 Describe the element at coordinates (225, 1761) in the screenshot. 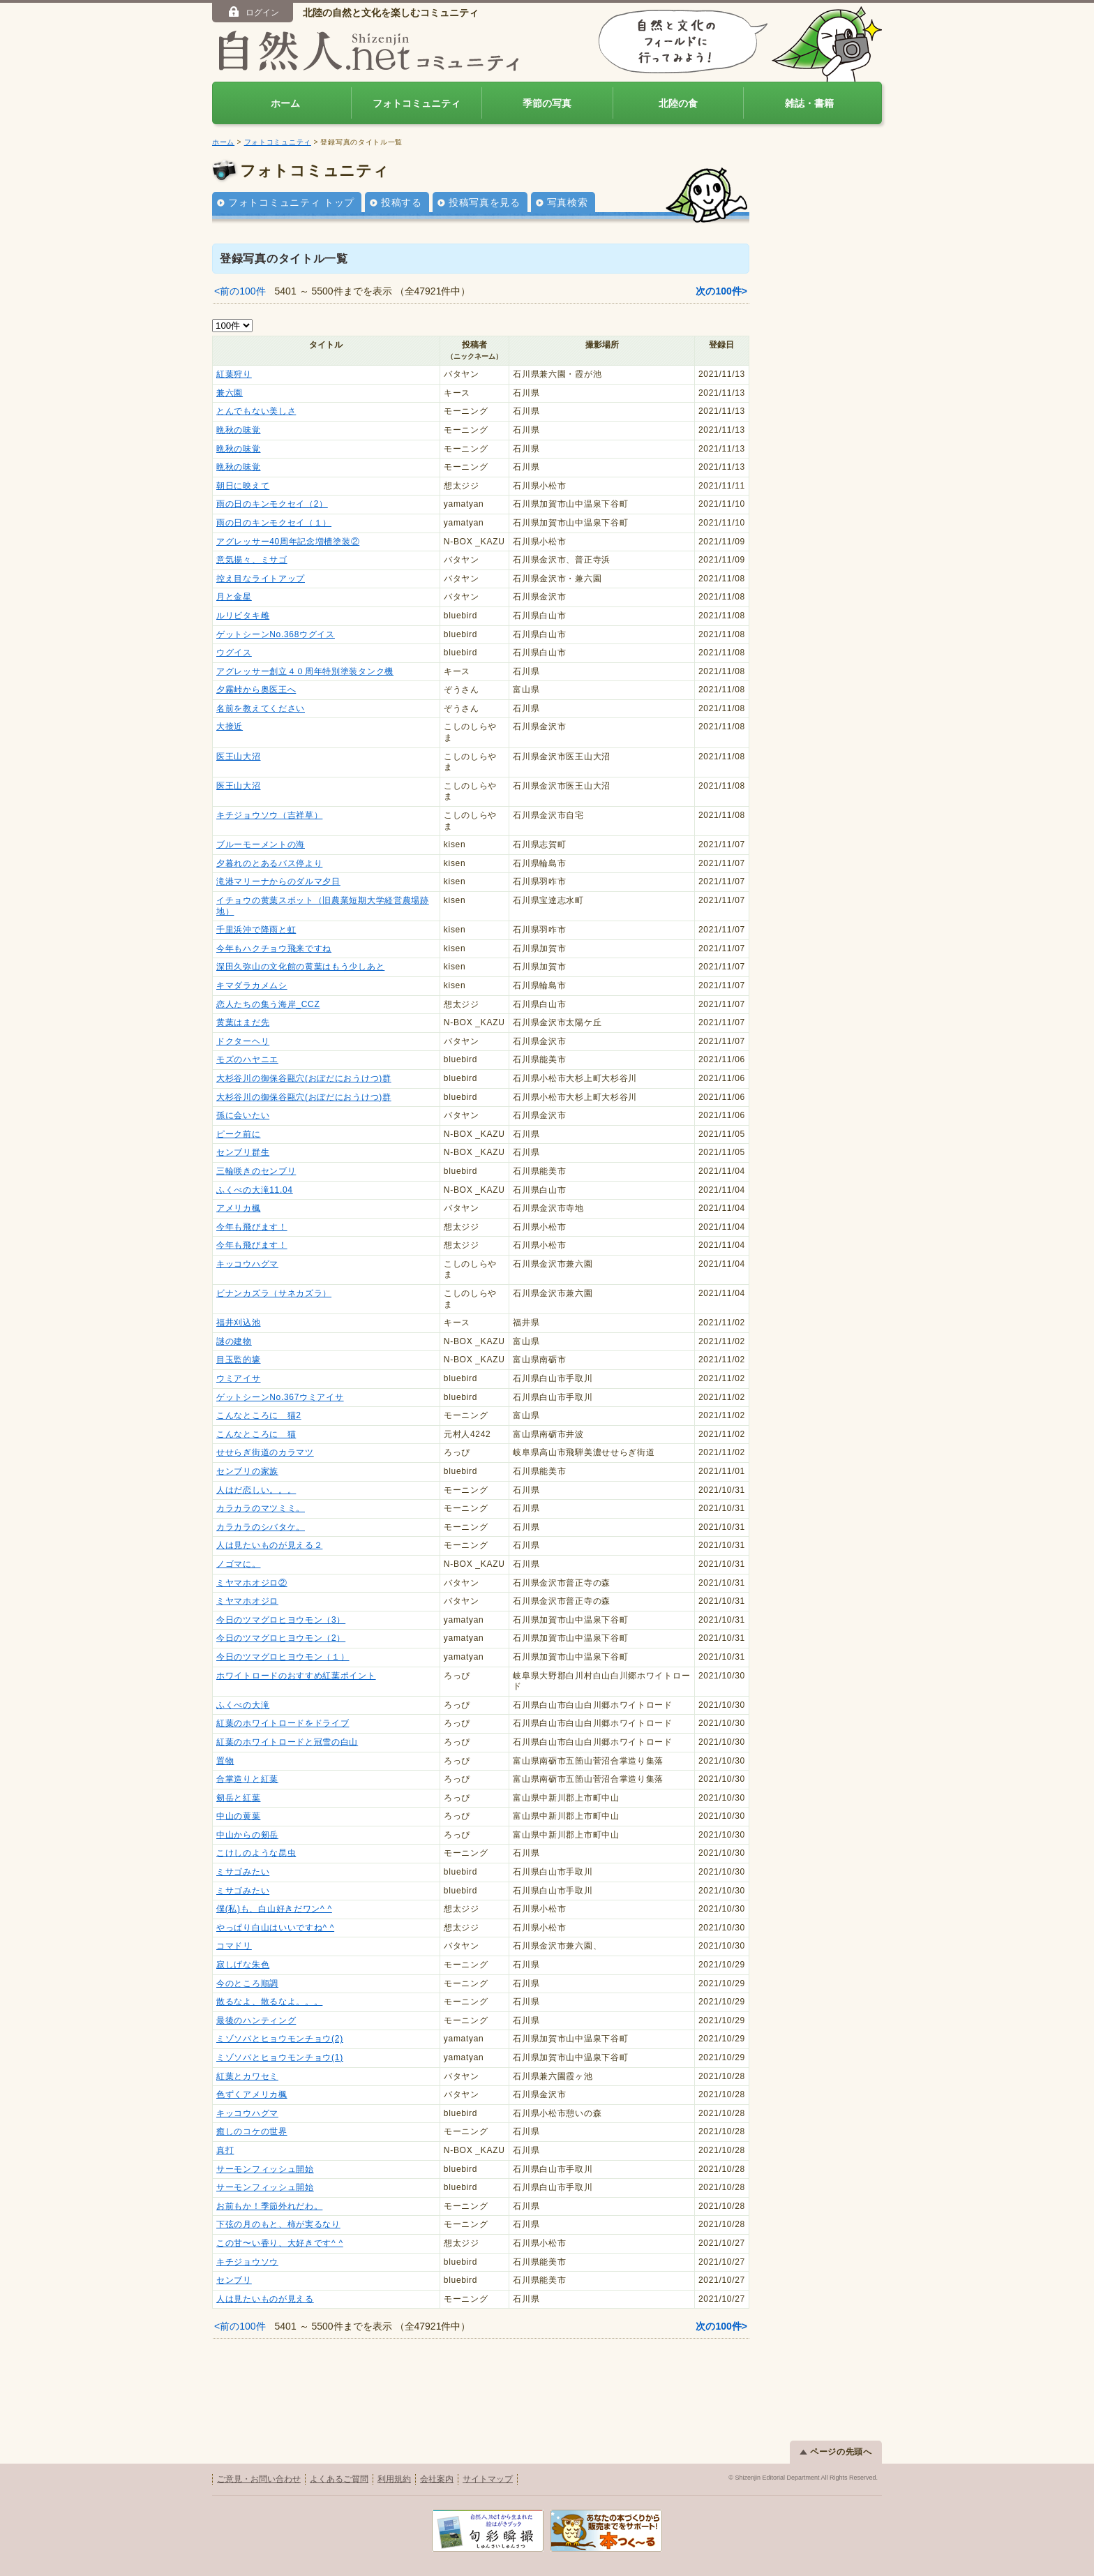

I see `置物` at that location.